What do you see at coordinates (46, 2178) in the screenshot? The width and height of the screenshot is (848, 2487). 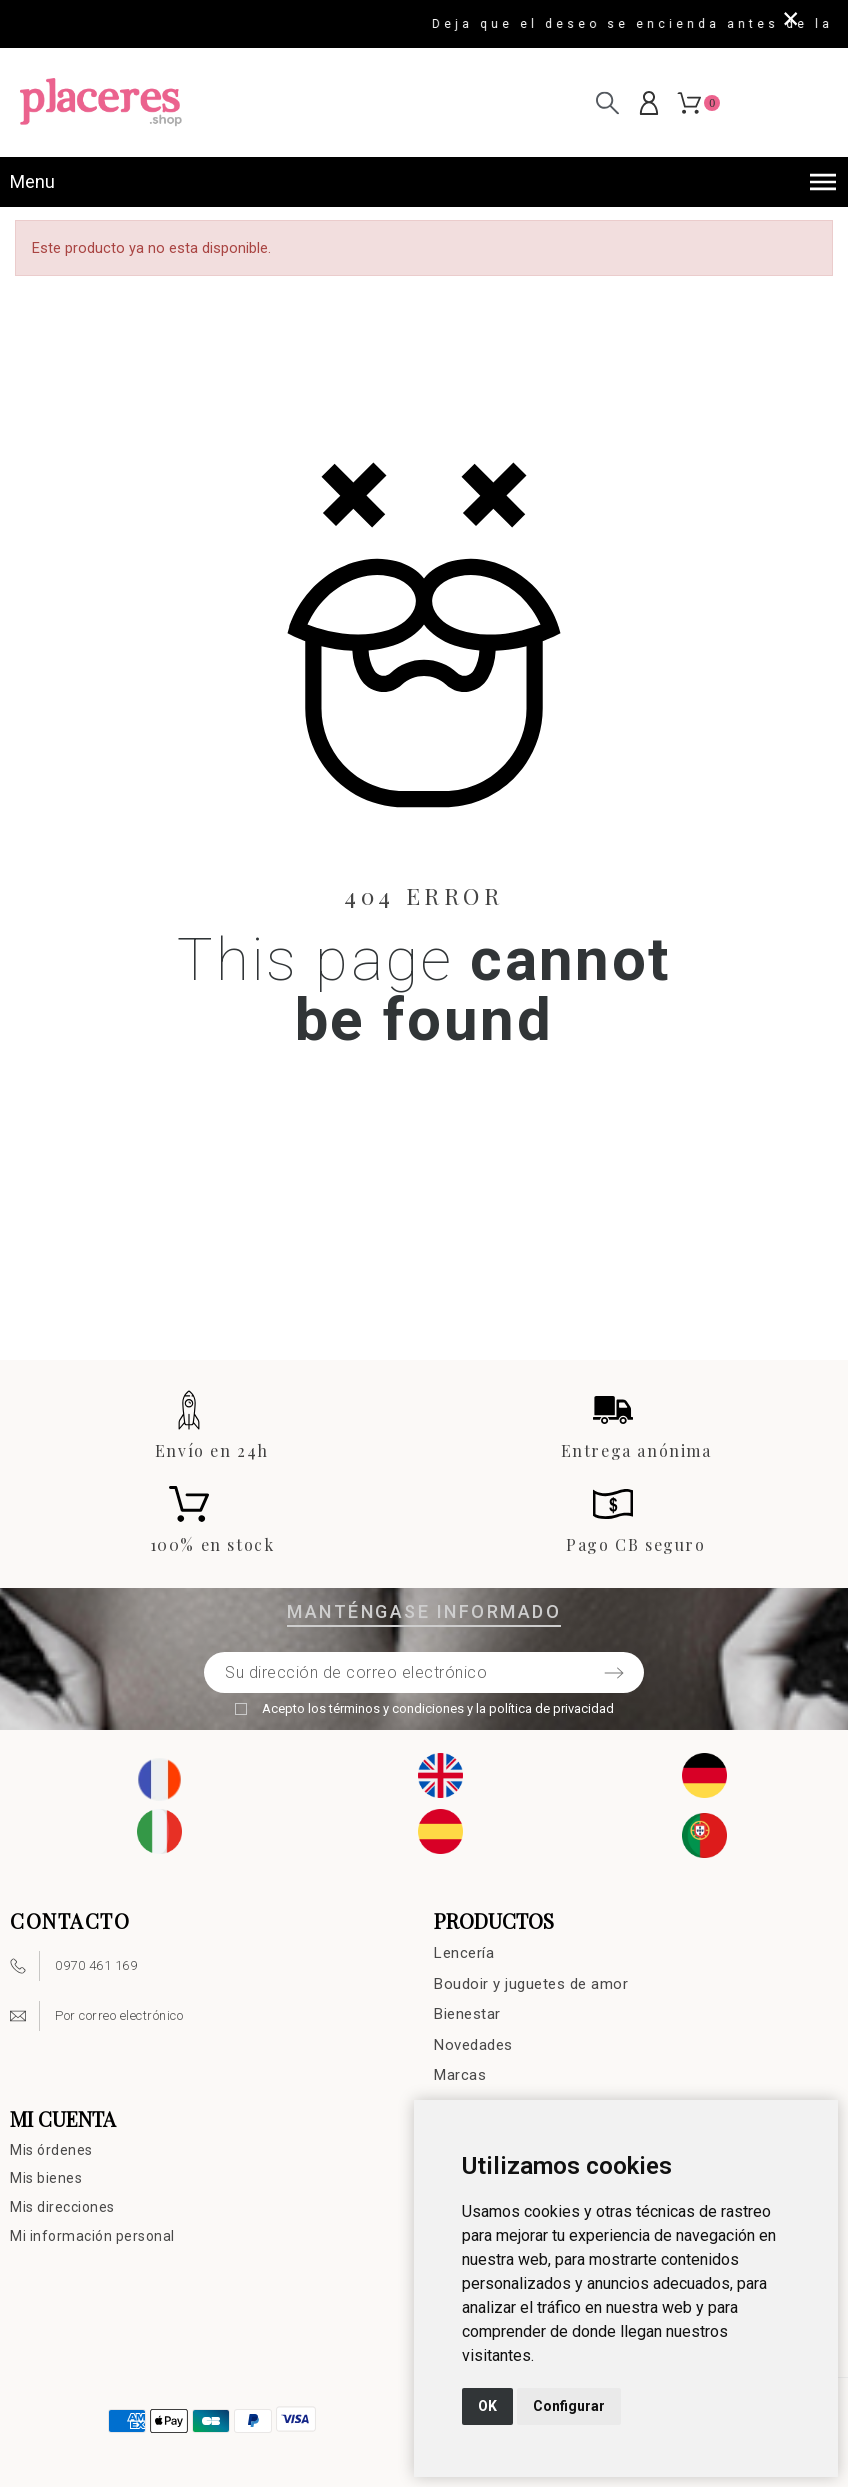 I see `Mis bienes` at bounding box center [46, 2178].